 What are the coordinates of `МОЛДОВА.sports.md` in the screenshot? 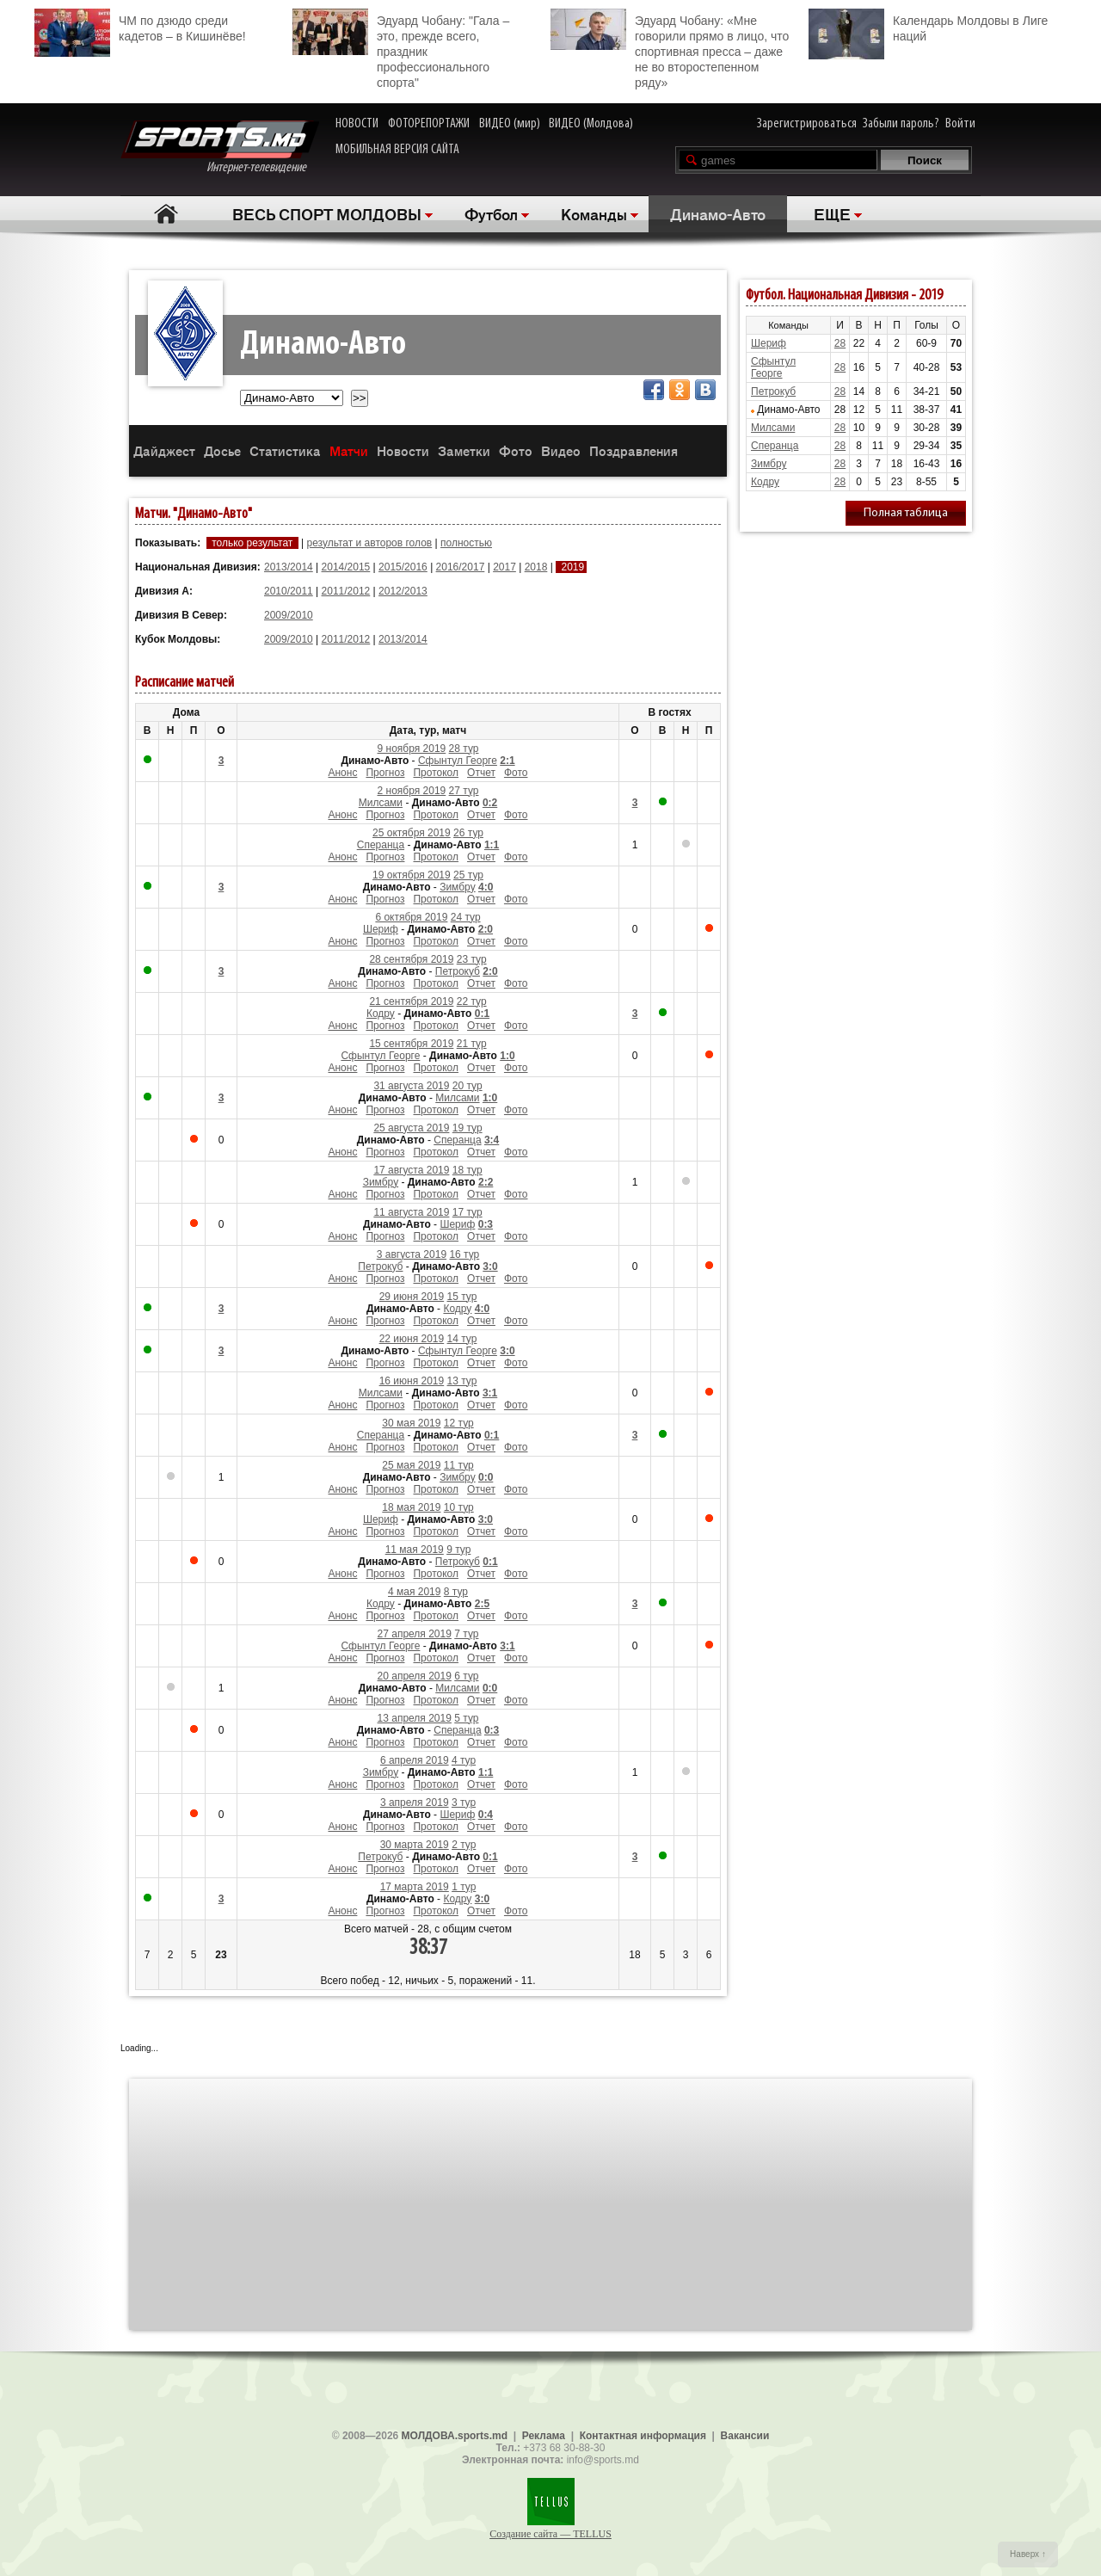 It's located at (454, 2436).